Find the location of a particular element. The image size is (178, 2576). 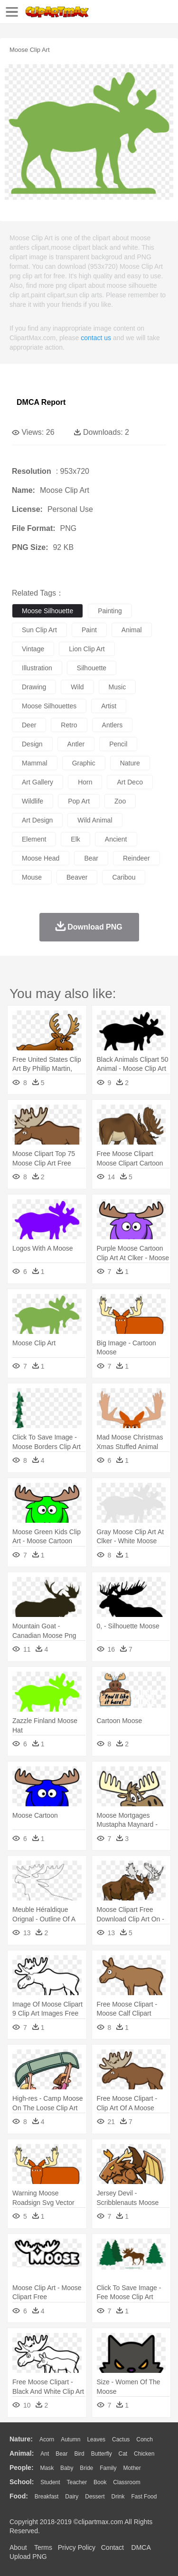

art gallery is located at coordinates (37, 782).